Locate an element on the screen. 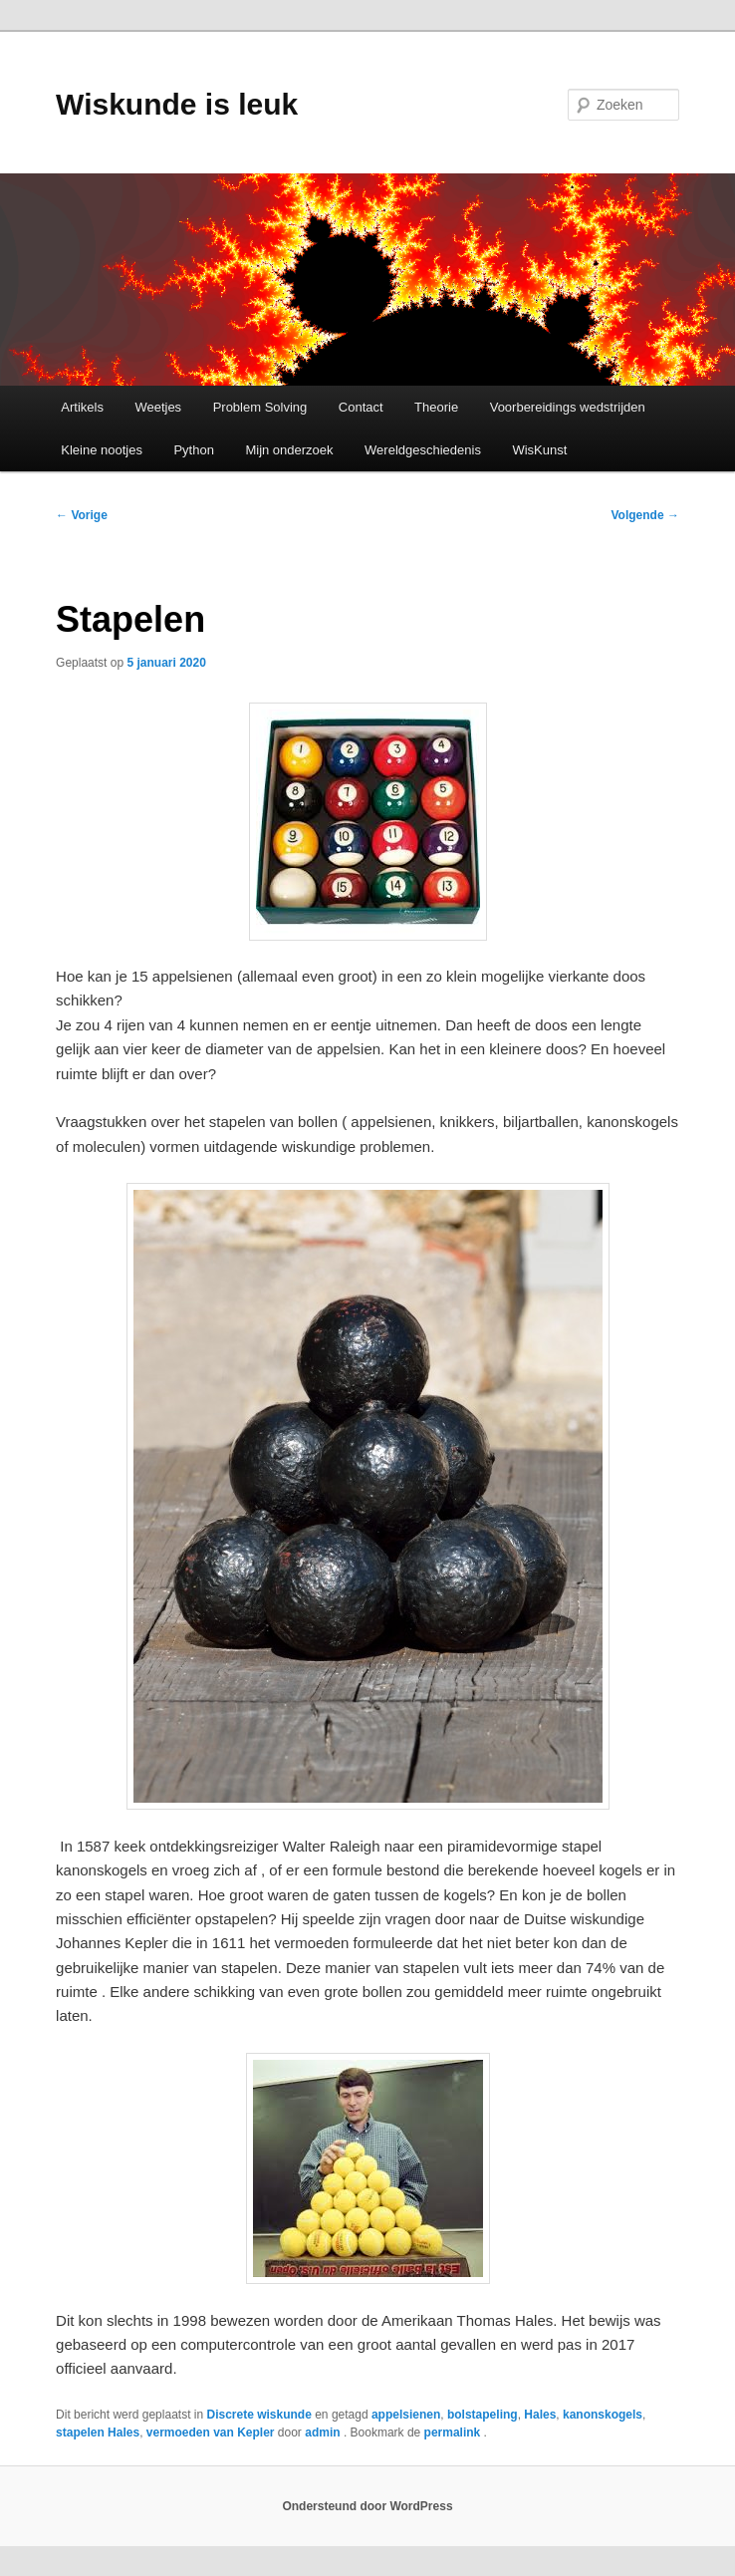 The height and width of the screenshot is (2576, 735). Wereldgeschiedenis is located at coordinates (423, 449).